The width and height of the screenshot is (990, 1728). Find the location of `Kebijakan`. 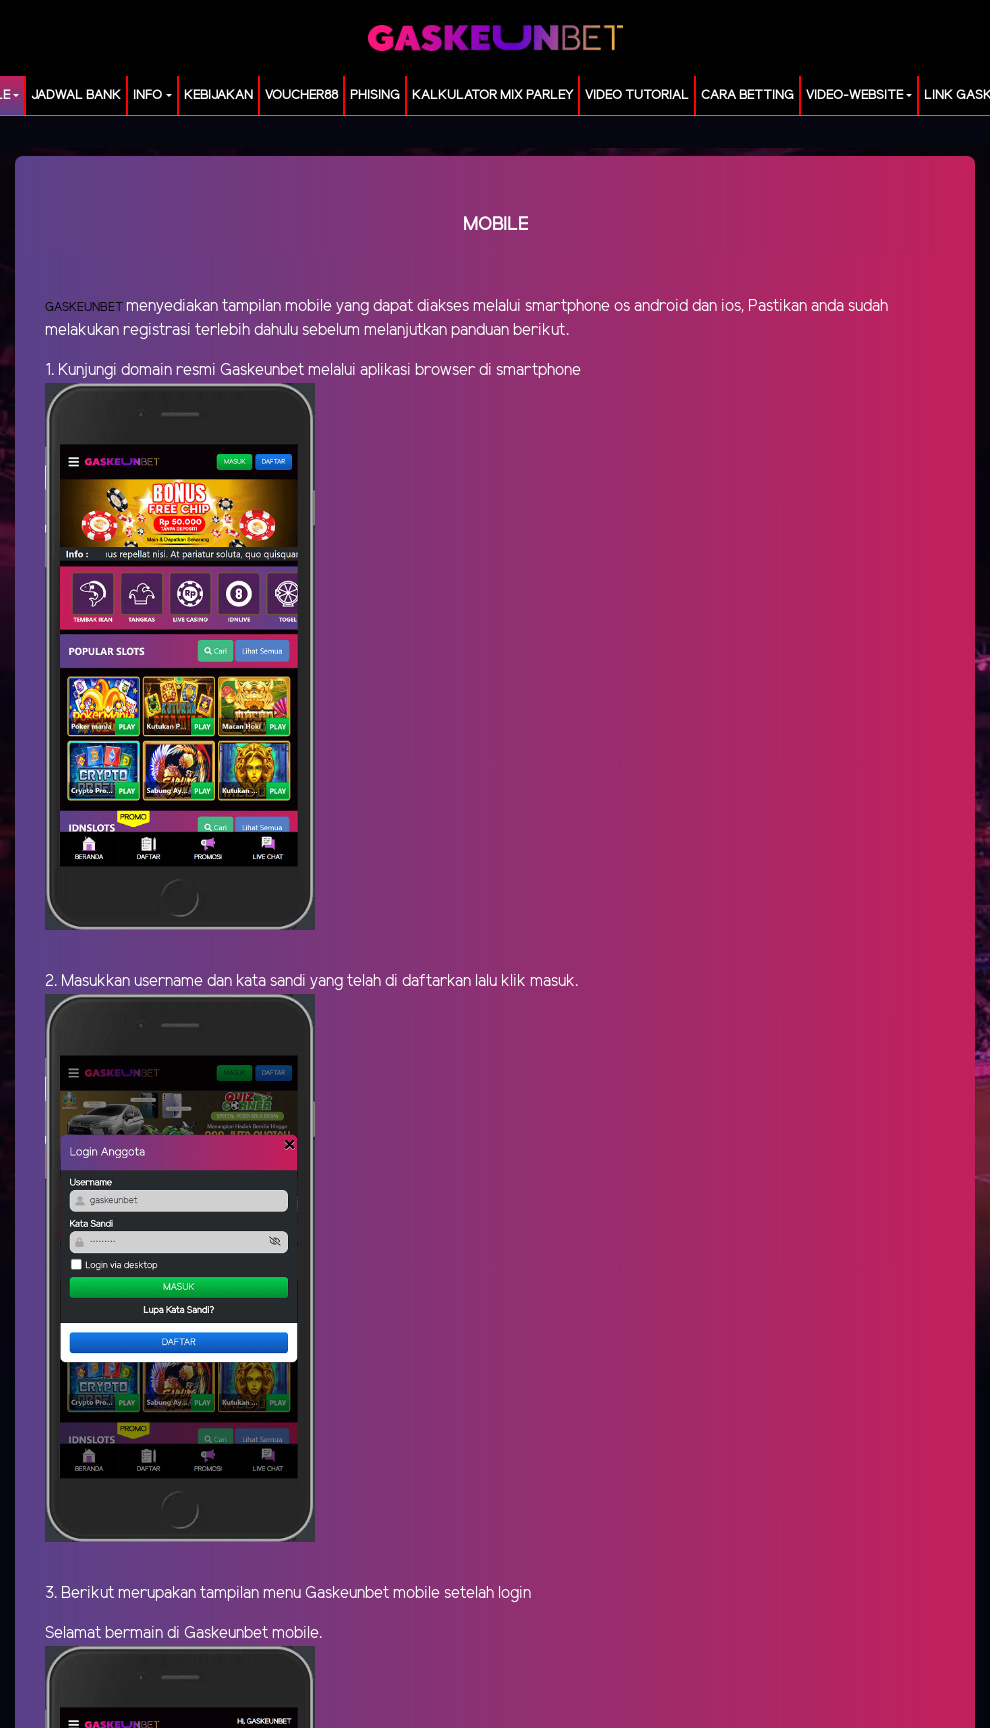

Kebijakan is located at coordinates (218, 95).